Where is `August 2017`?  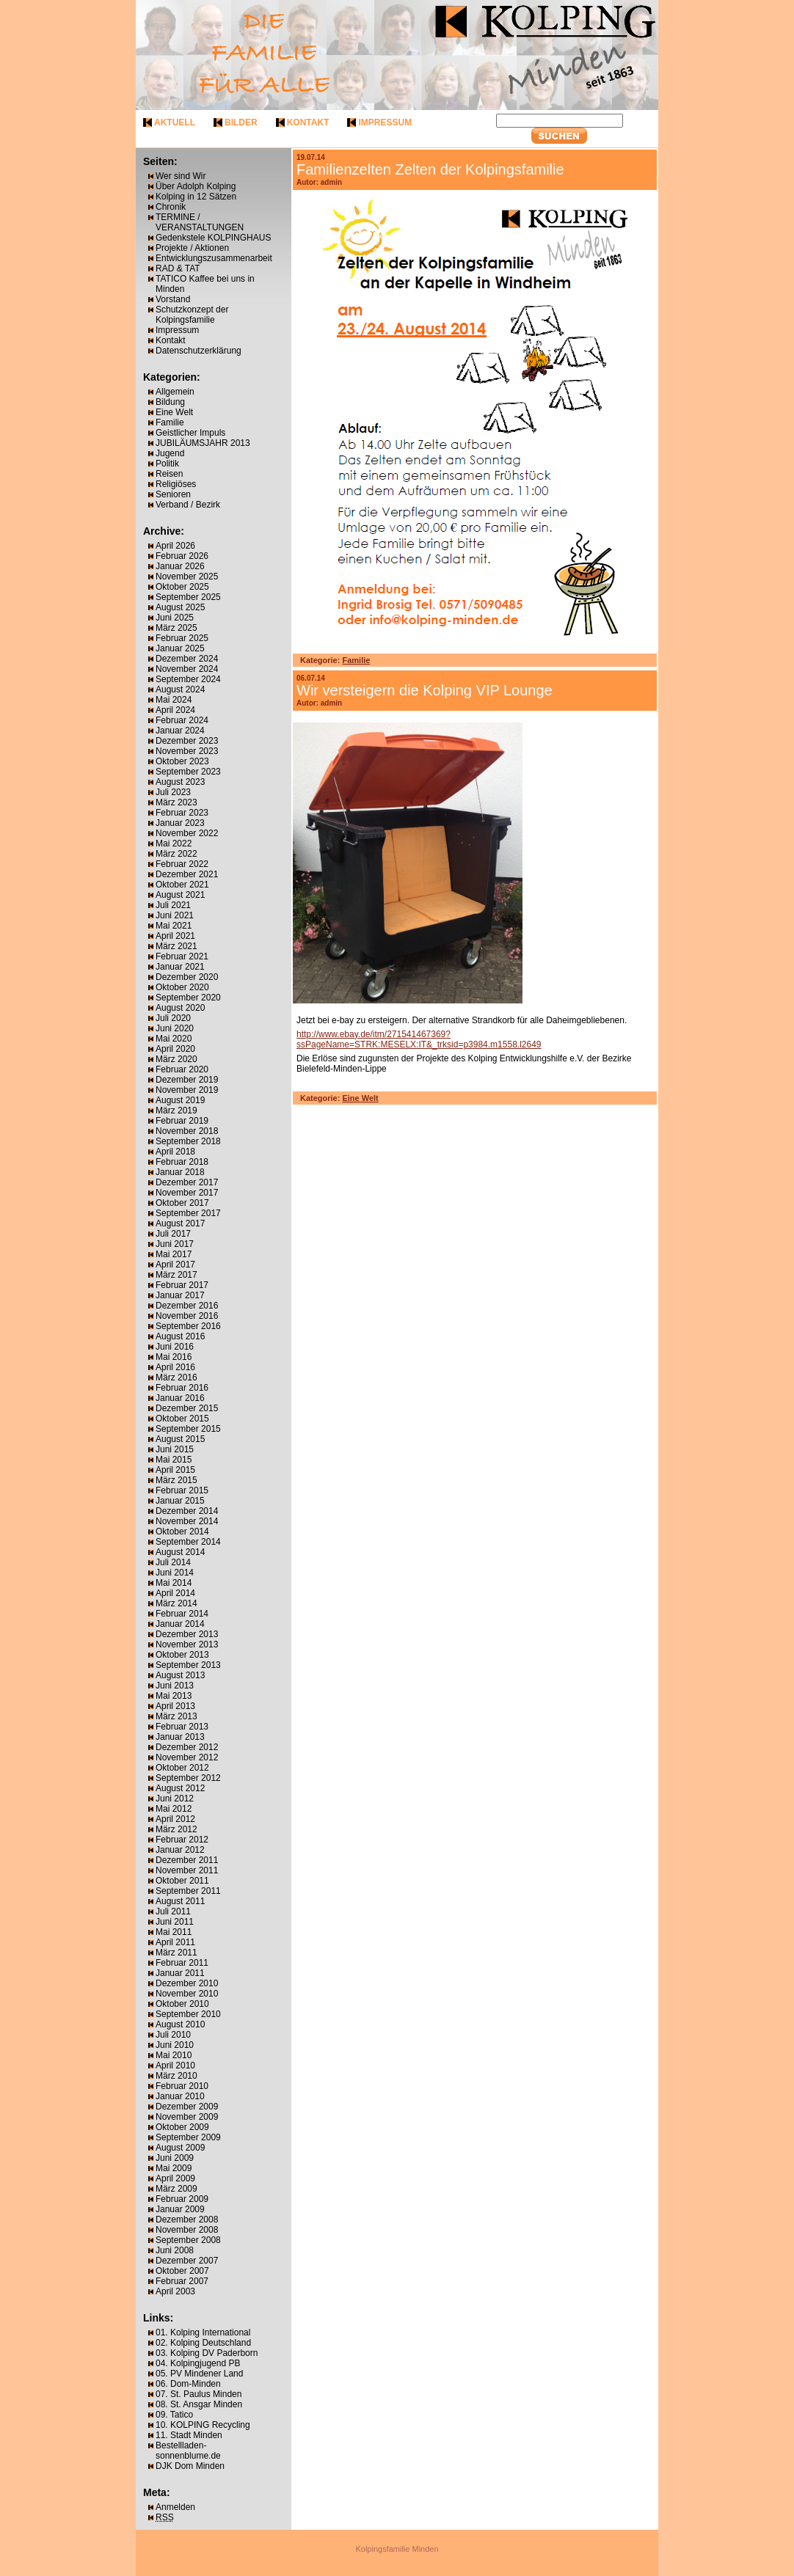
August 2017 is located at coordinates (180, 1223).